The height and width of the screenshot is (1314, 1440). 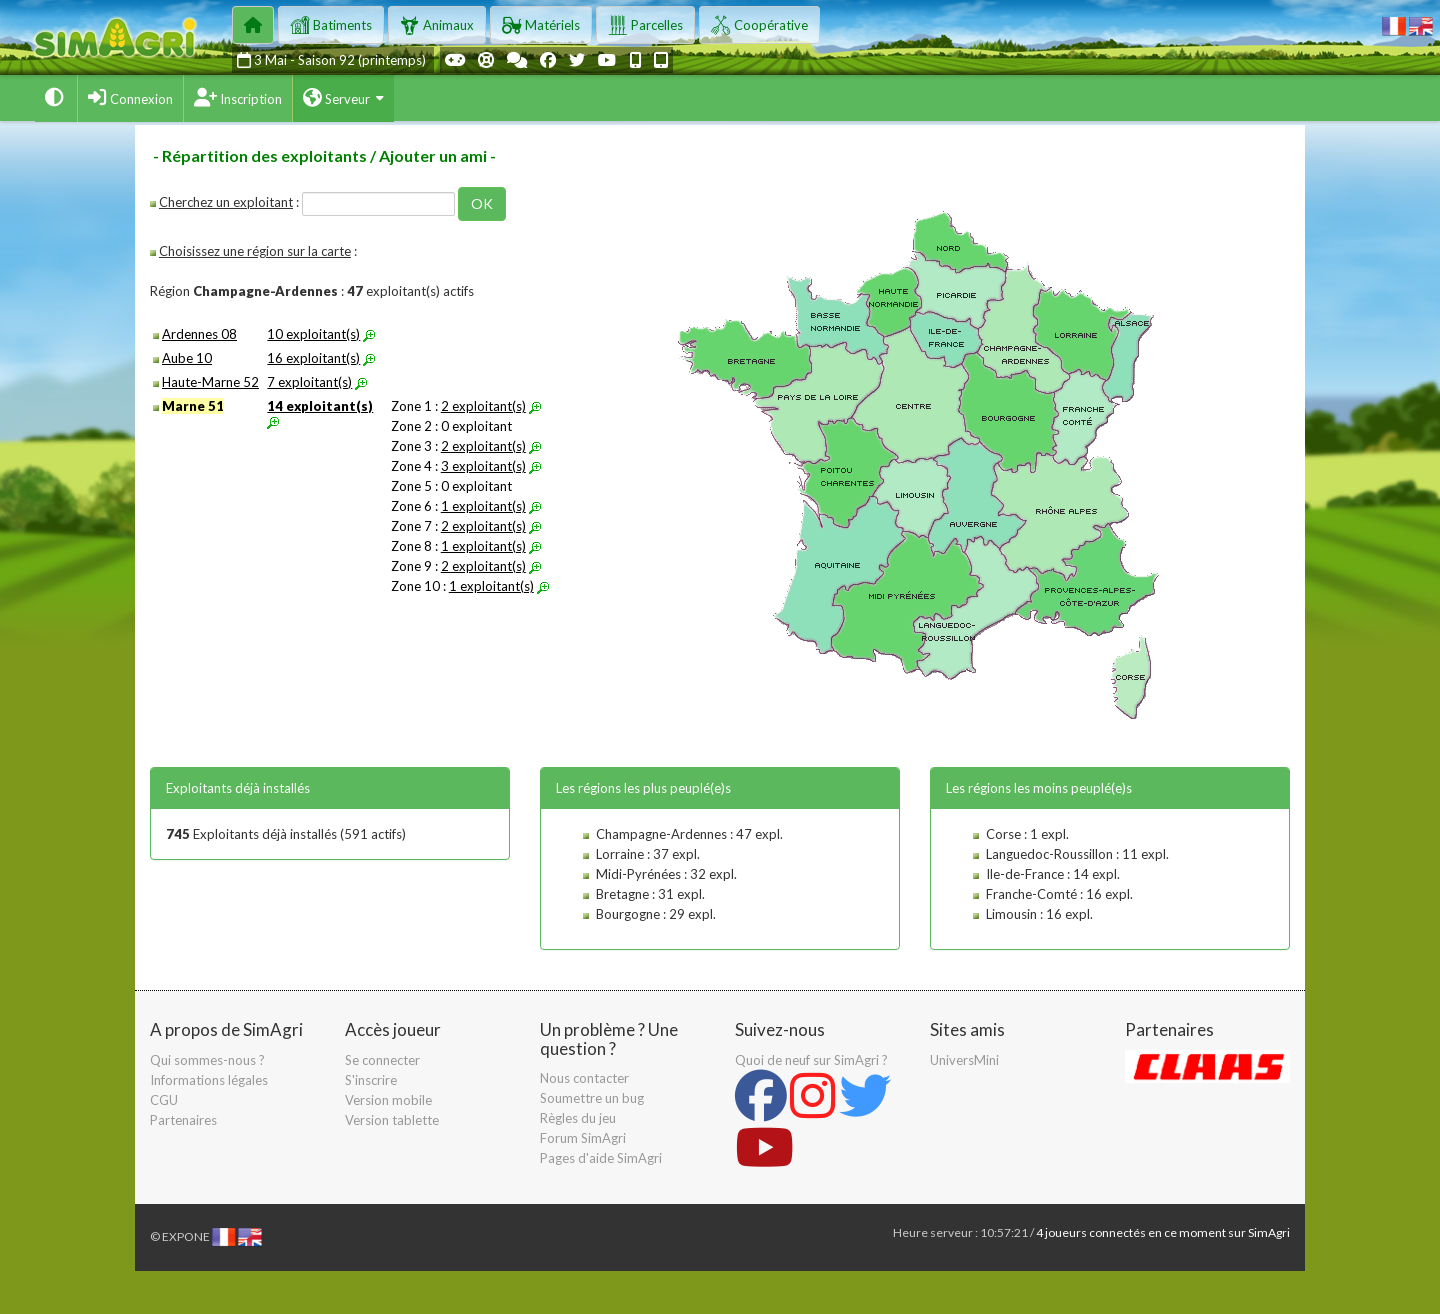 I want to click on Qui sommes-nous ?, so click(x=207, y=1060).